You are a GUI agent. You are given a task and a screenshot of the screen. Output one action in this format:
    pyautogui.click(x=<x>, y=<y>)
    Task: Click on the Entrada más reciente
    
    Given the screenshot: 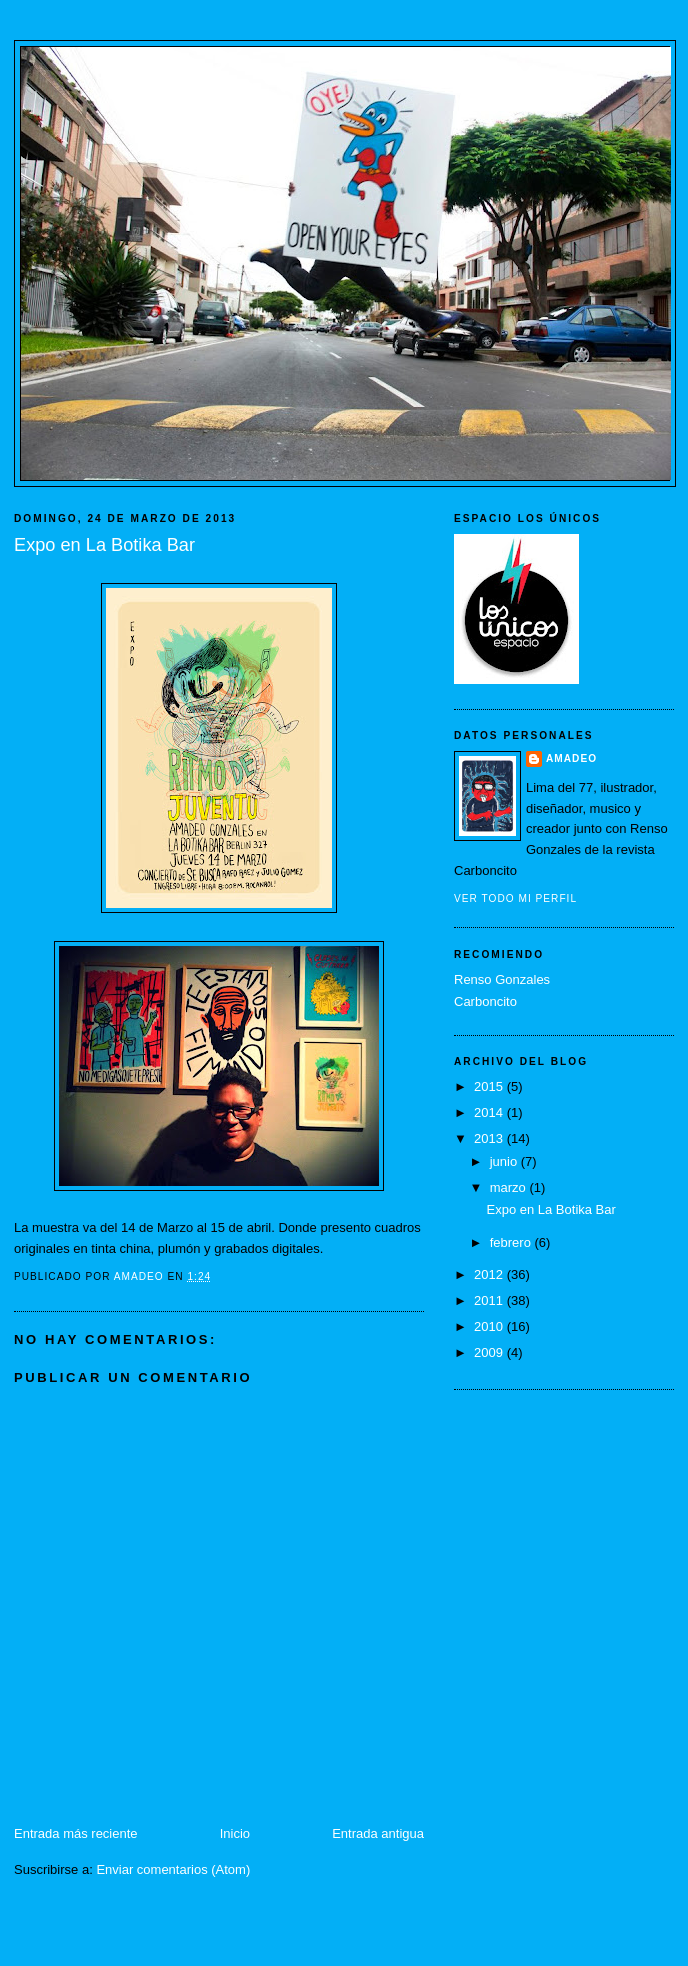 What is the action you would take?
    pyautogui.click(x=76, y=1833)
    